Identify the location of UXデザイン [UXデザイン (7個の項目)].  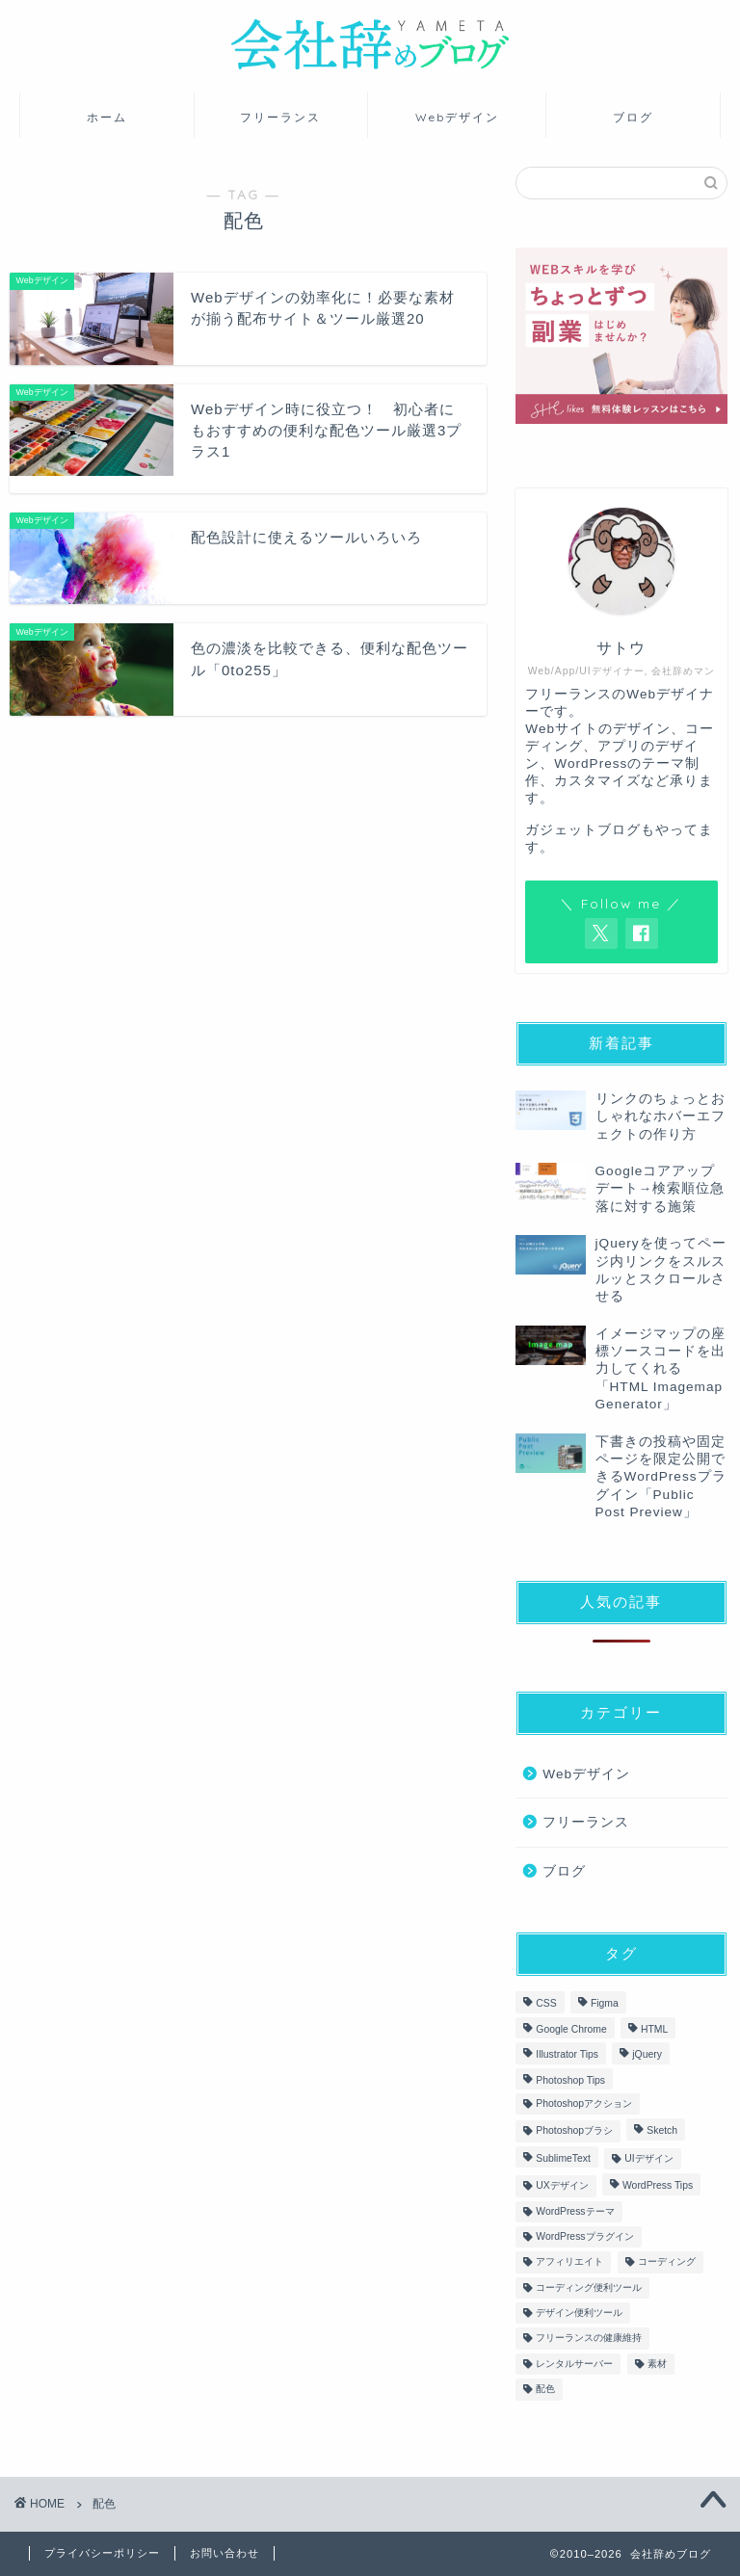
(562, 2186).